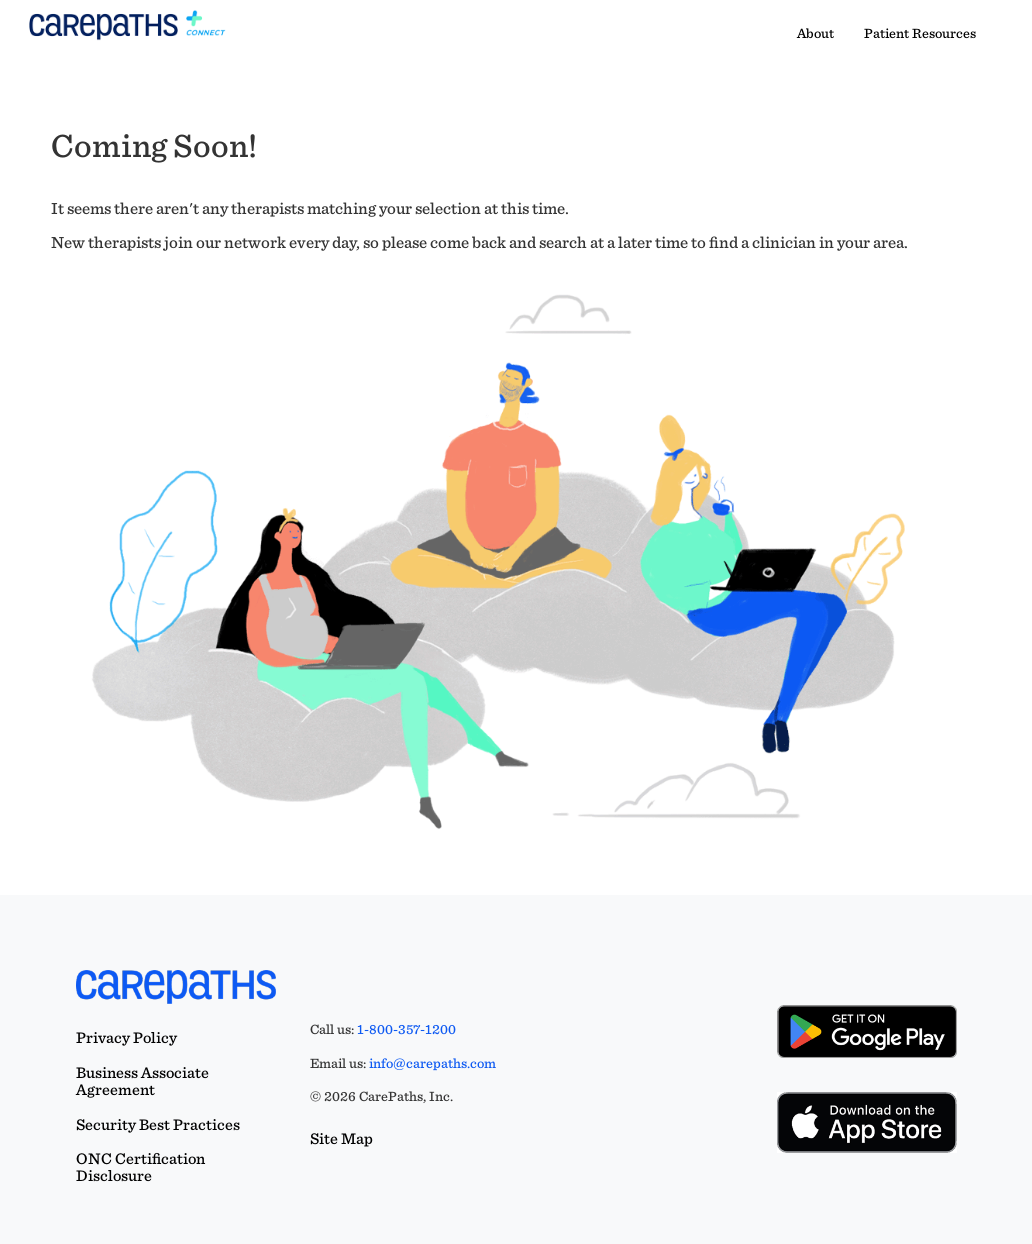 This screenshot has width=1032, height=1244. Describe the element at coordinates (140, 1167) in the screenshot. I see `ONC Certification Disclosure` at that location.